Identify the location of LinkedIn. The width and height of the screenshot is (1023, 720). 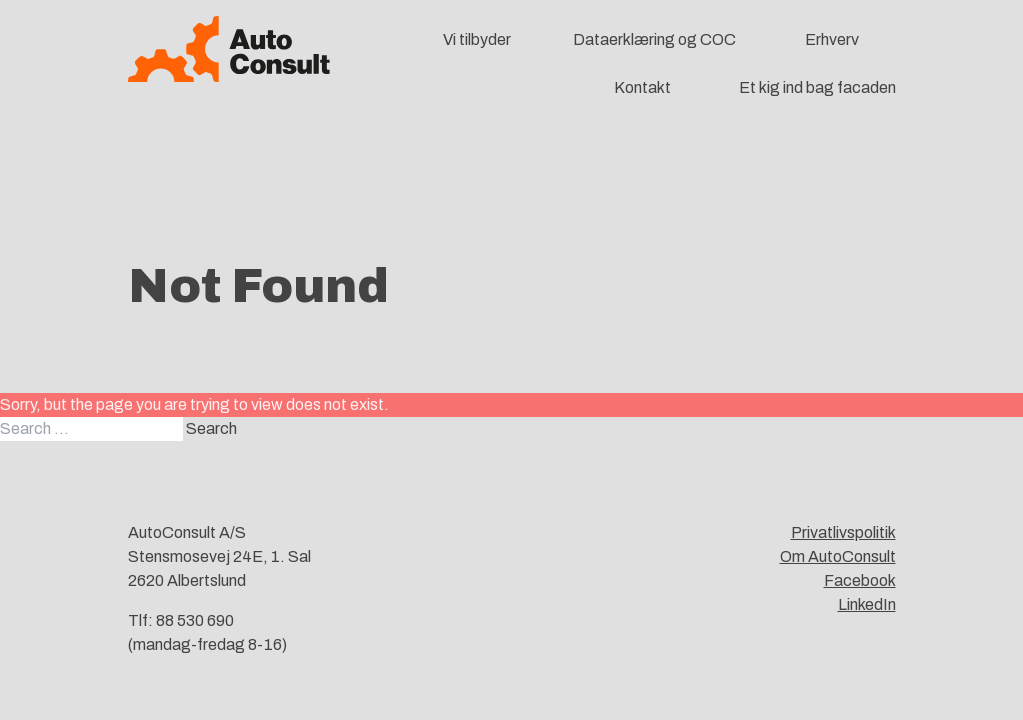
(867, 604).